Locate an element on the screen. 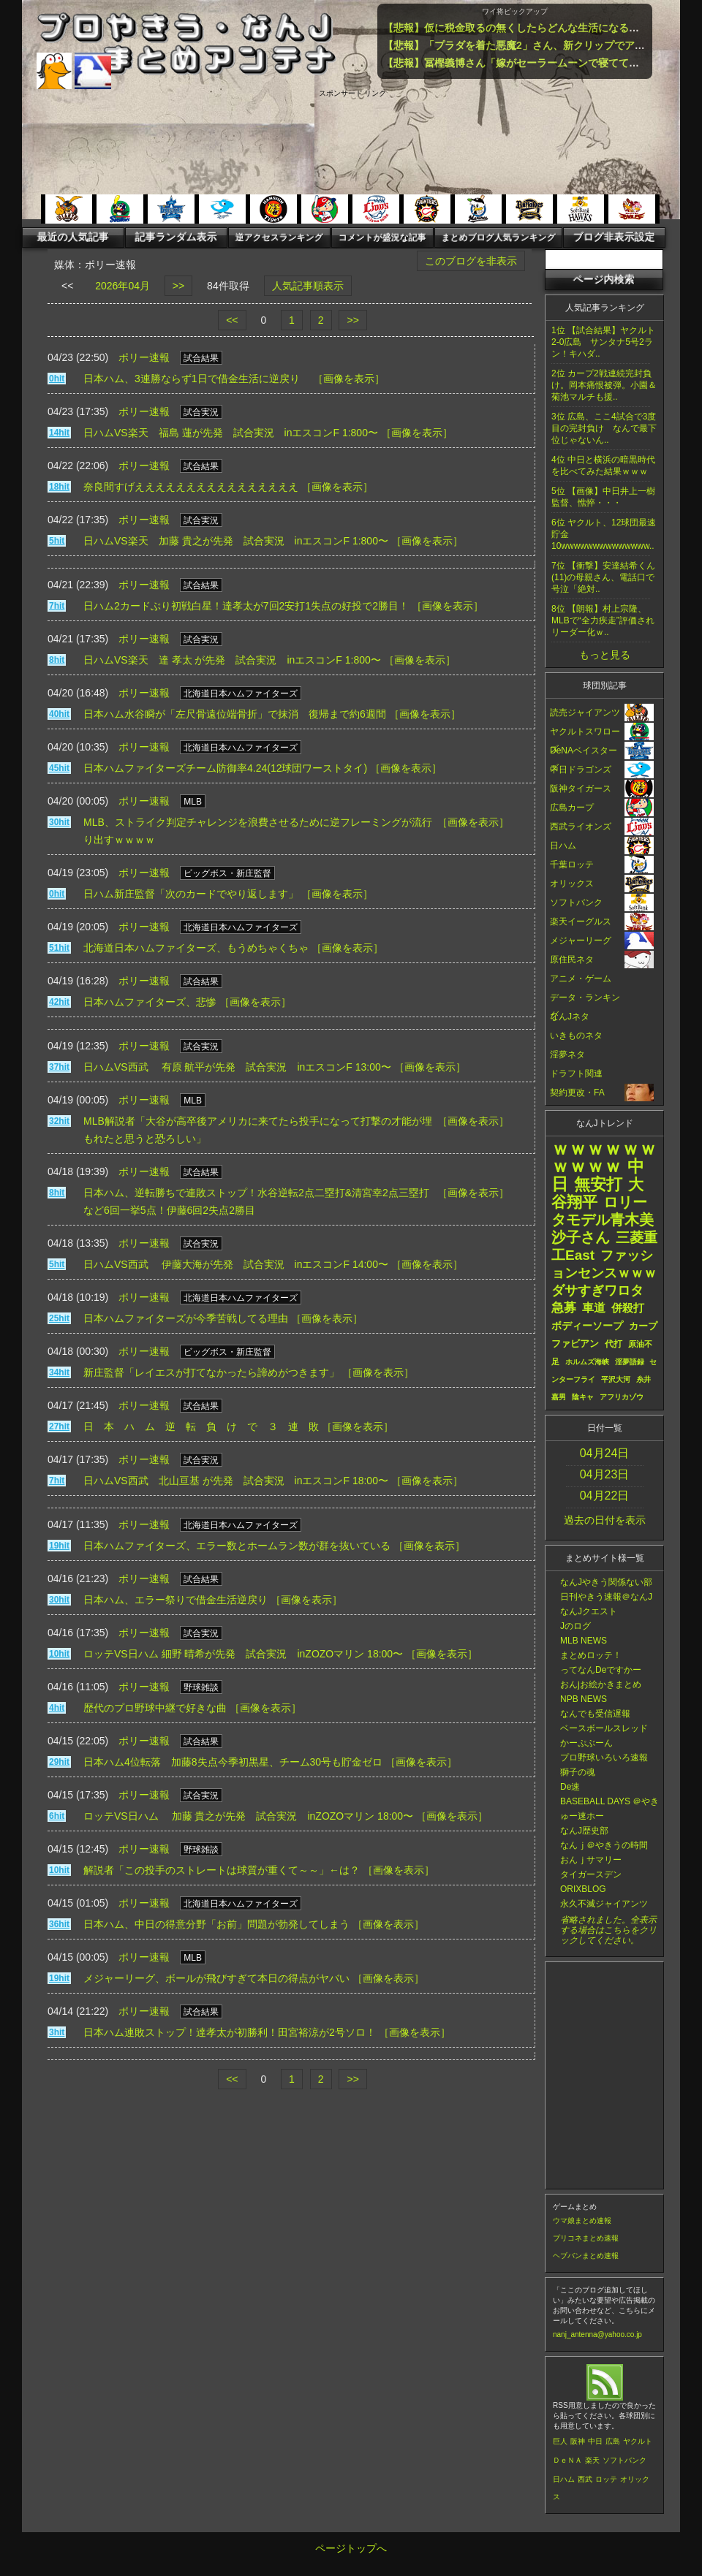 This screenshot has height=2576, width=702. ロッテVS日ハム 細野 晴希が先発 試合実況 inZOZOマリン 18:00〜 is located at coordinates (243, 1654).